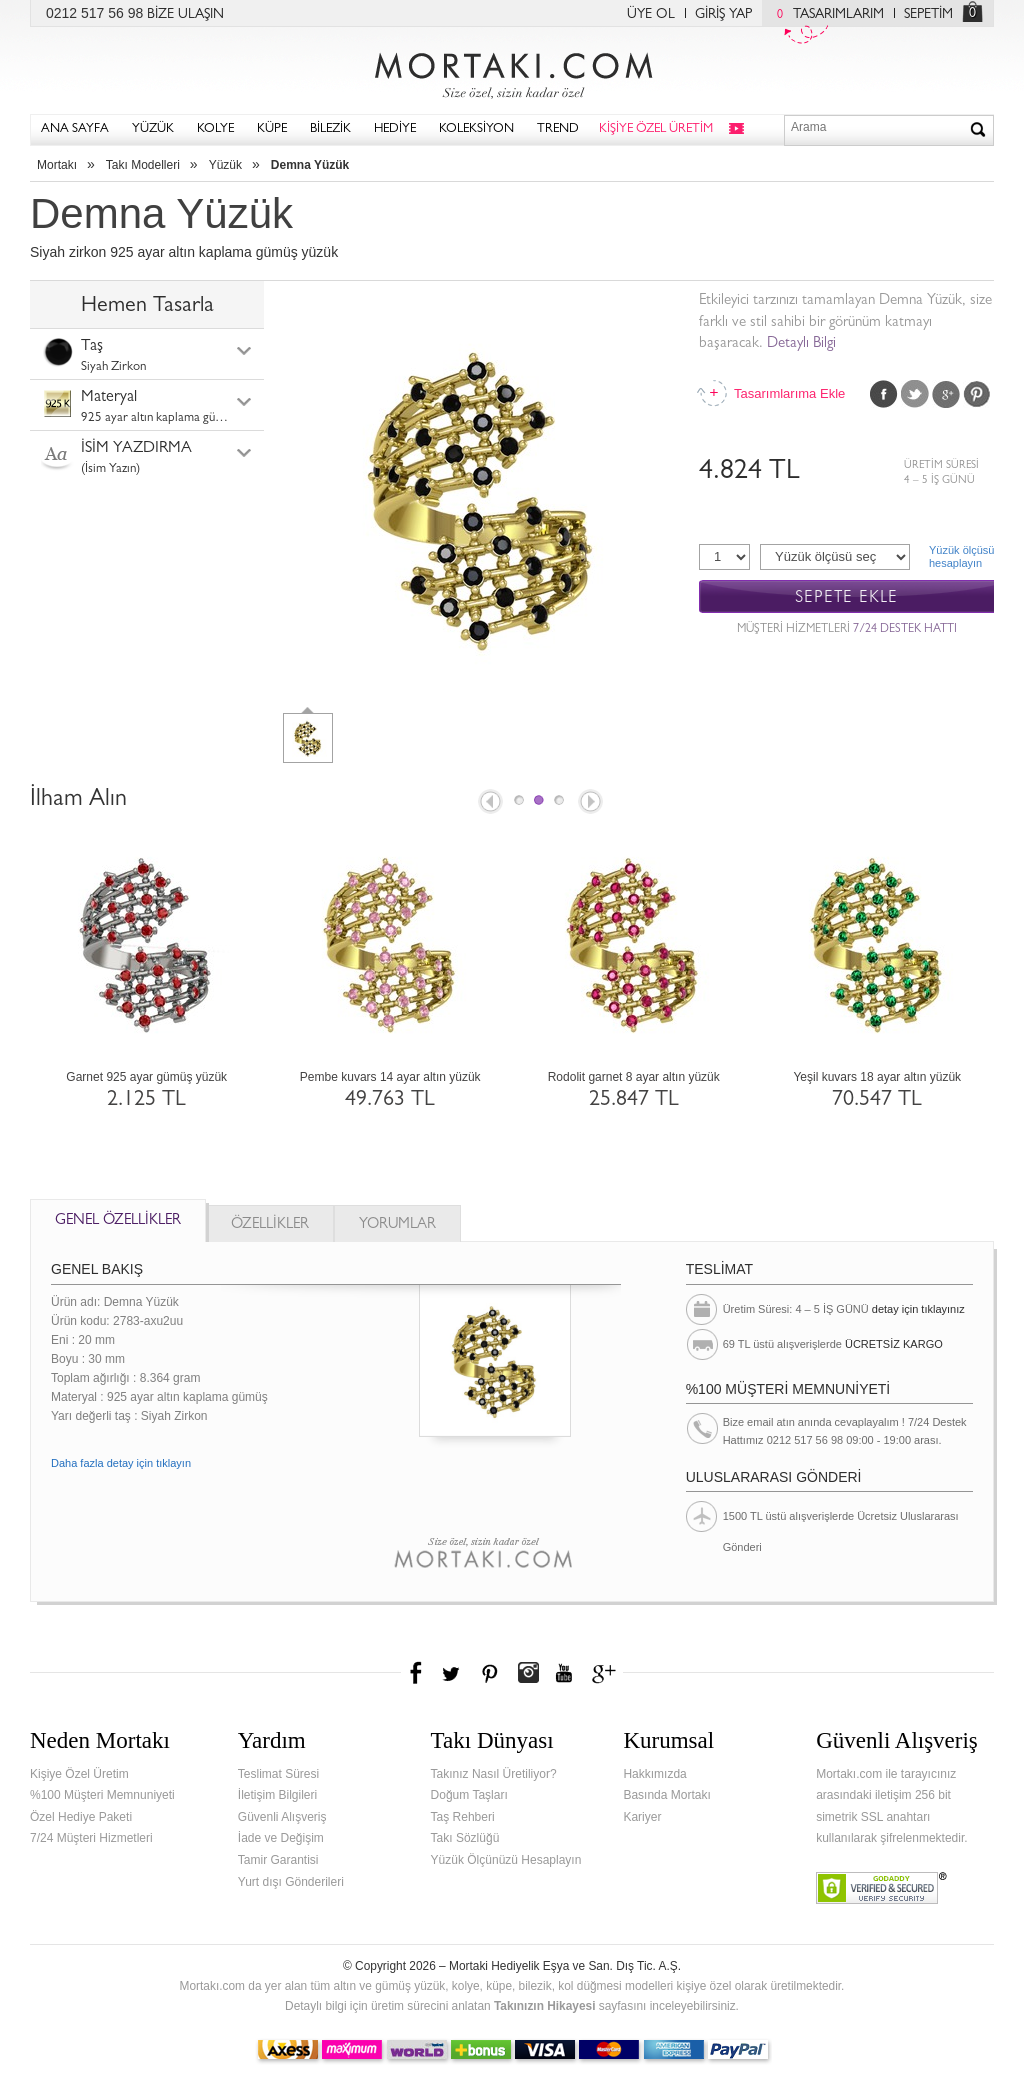  What do you see at coordinates (277, 1795) in the screenshot?
I see `İletişim Bilgileri` at bounding box center [277, 1795].